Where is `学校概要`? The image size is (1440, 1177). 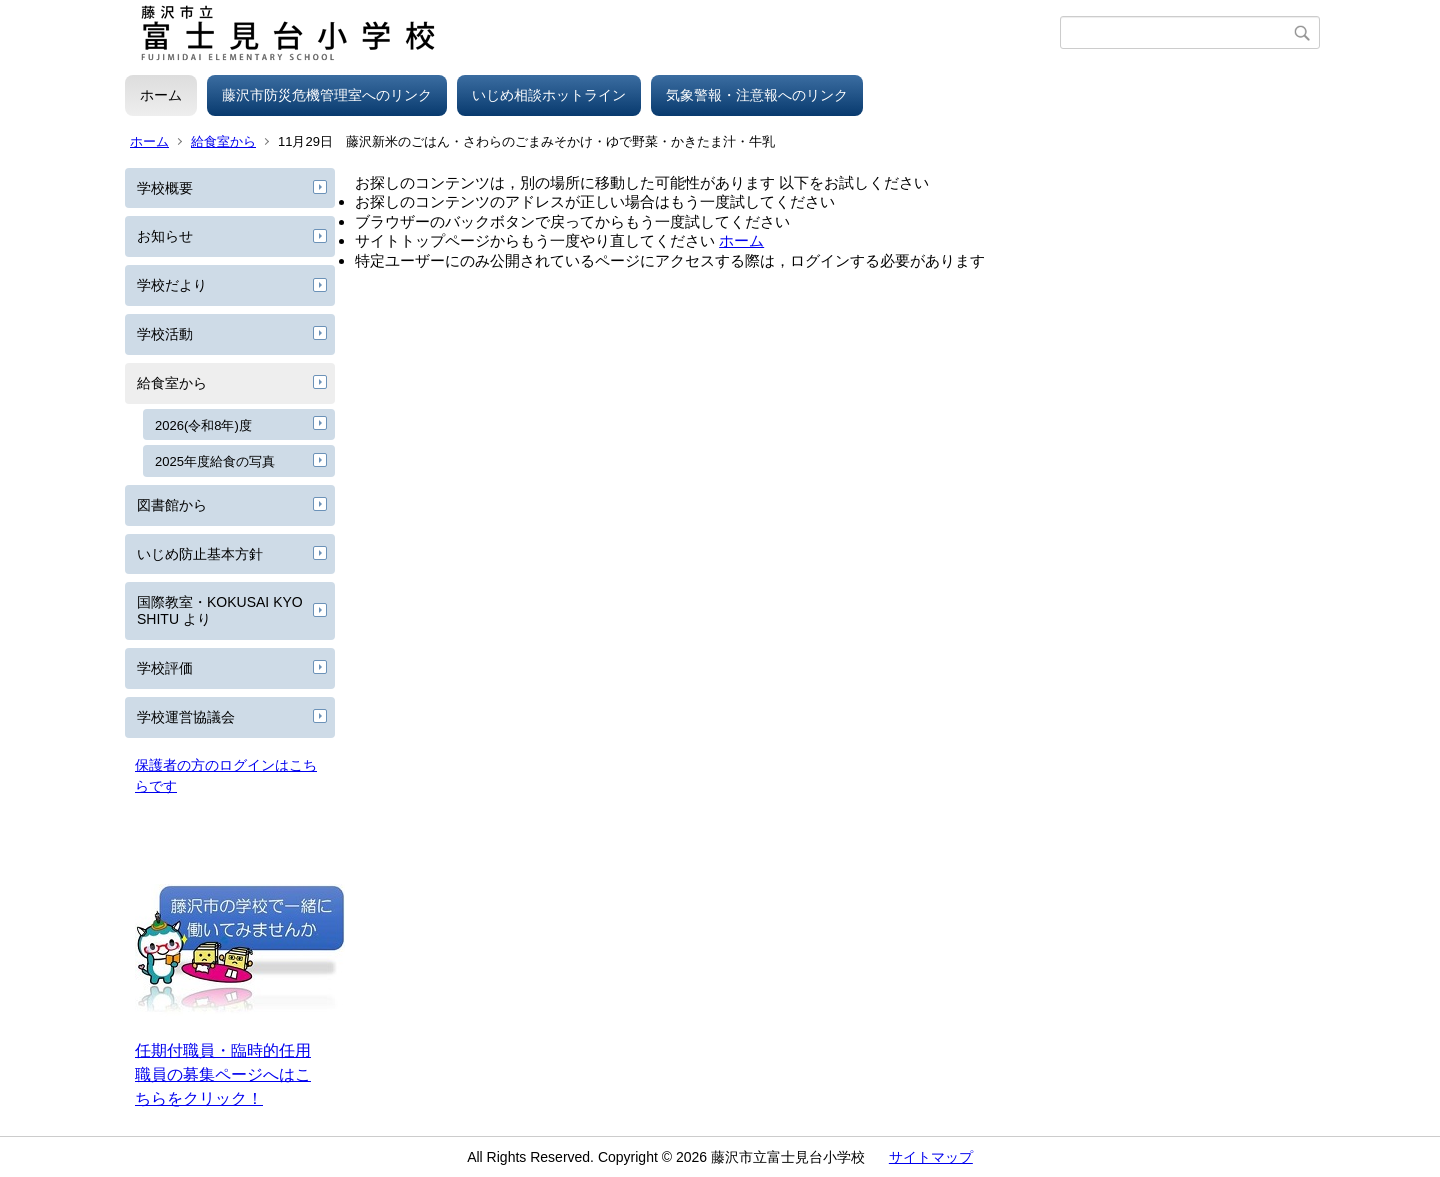 学校概要 is located at coordinates (165, 188).